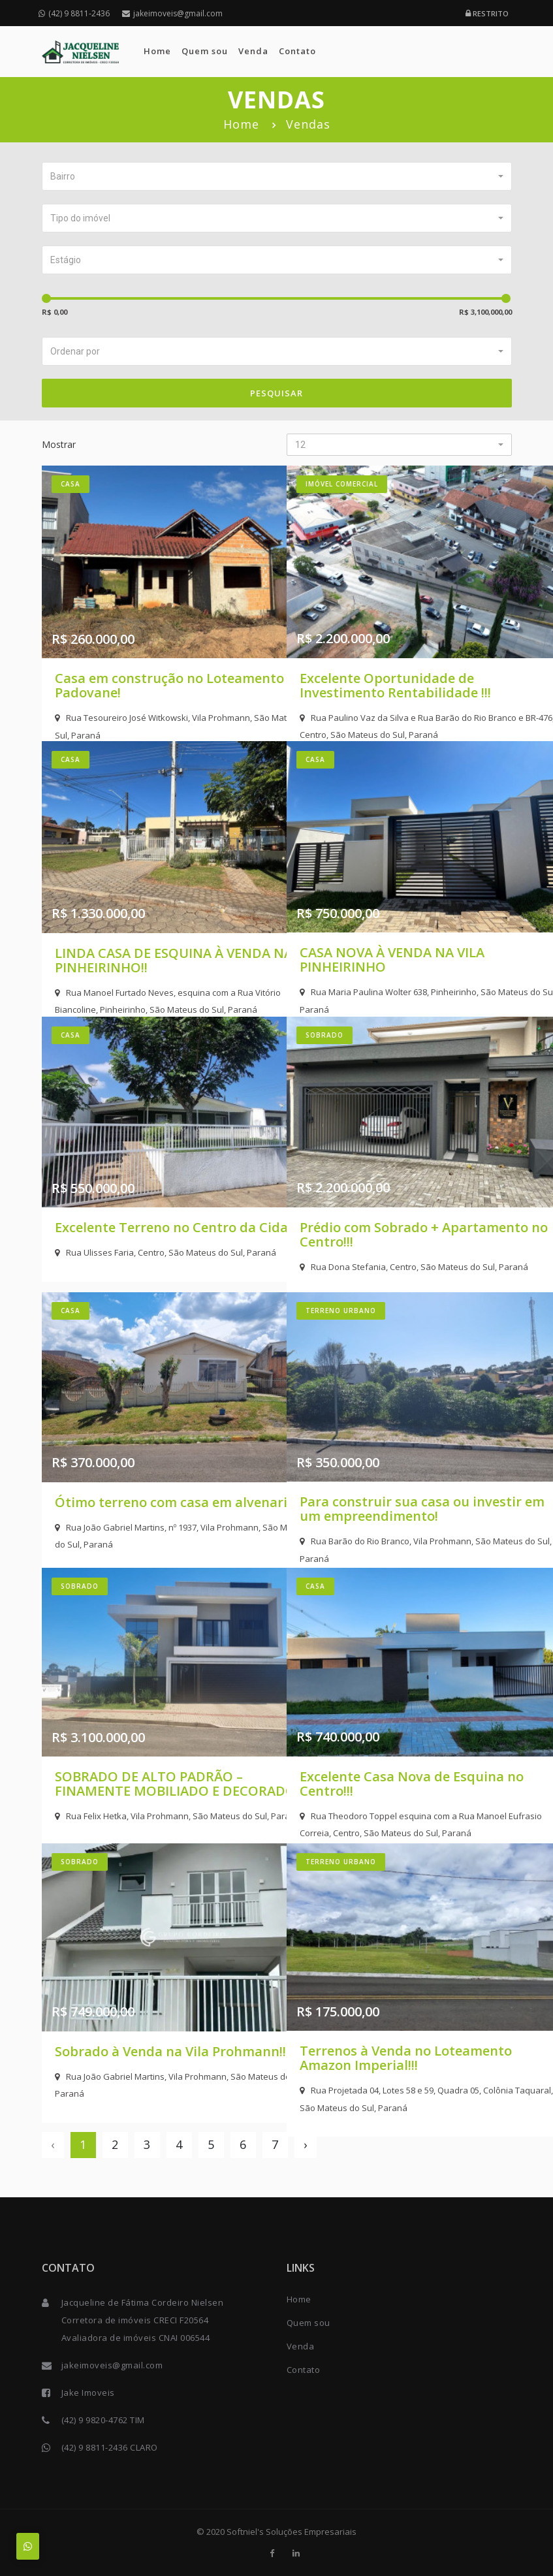 This screenshot has width=553, height=2576. I want to click on Jake Imoveis, so click(88, 2392).